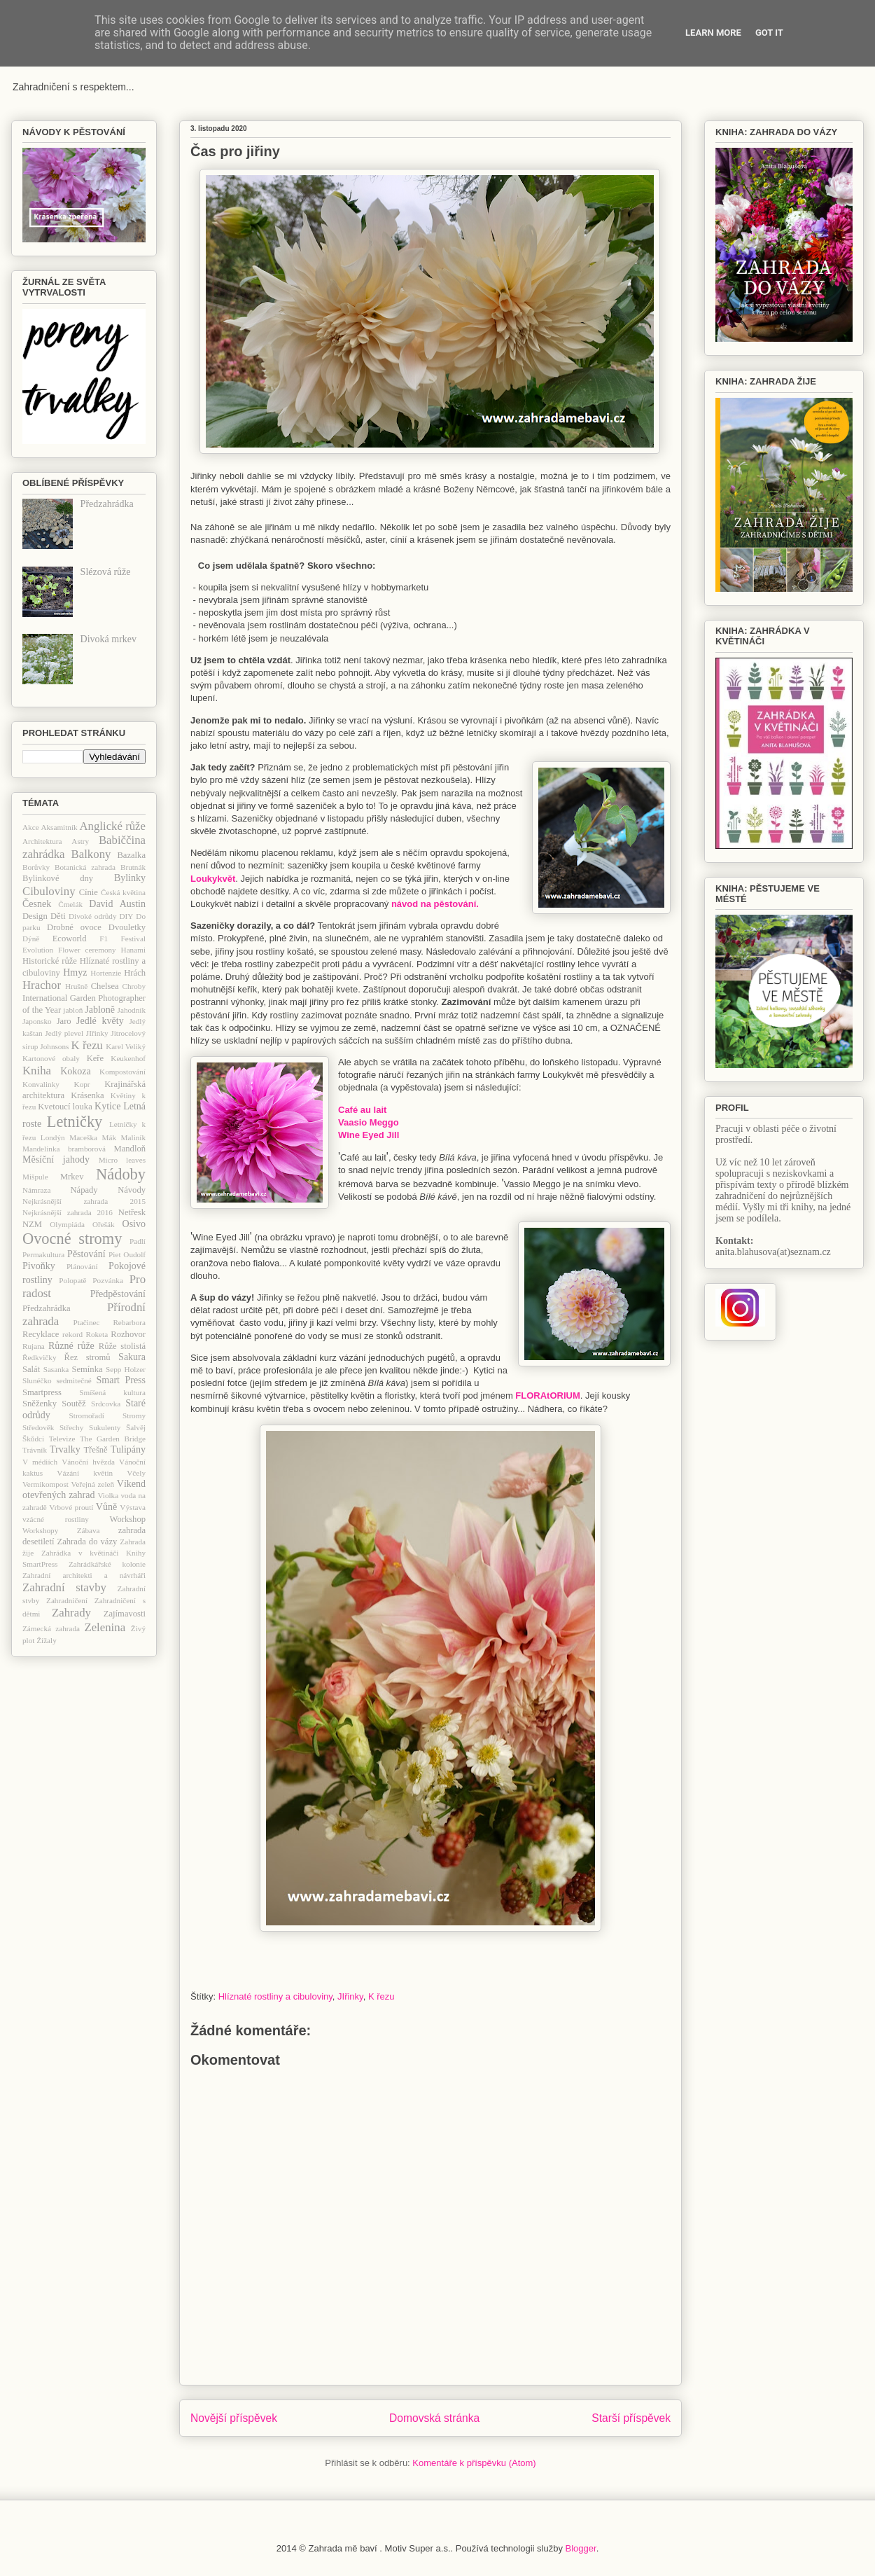 This screenshot has width=875, height=2576. What do you see at coordinates (125, 1614) in the screenshot?
I see `Zajímavosti` at bounding box center [125, 1614].